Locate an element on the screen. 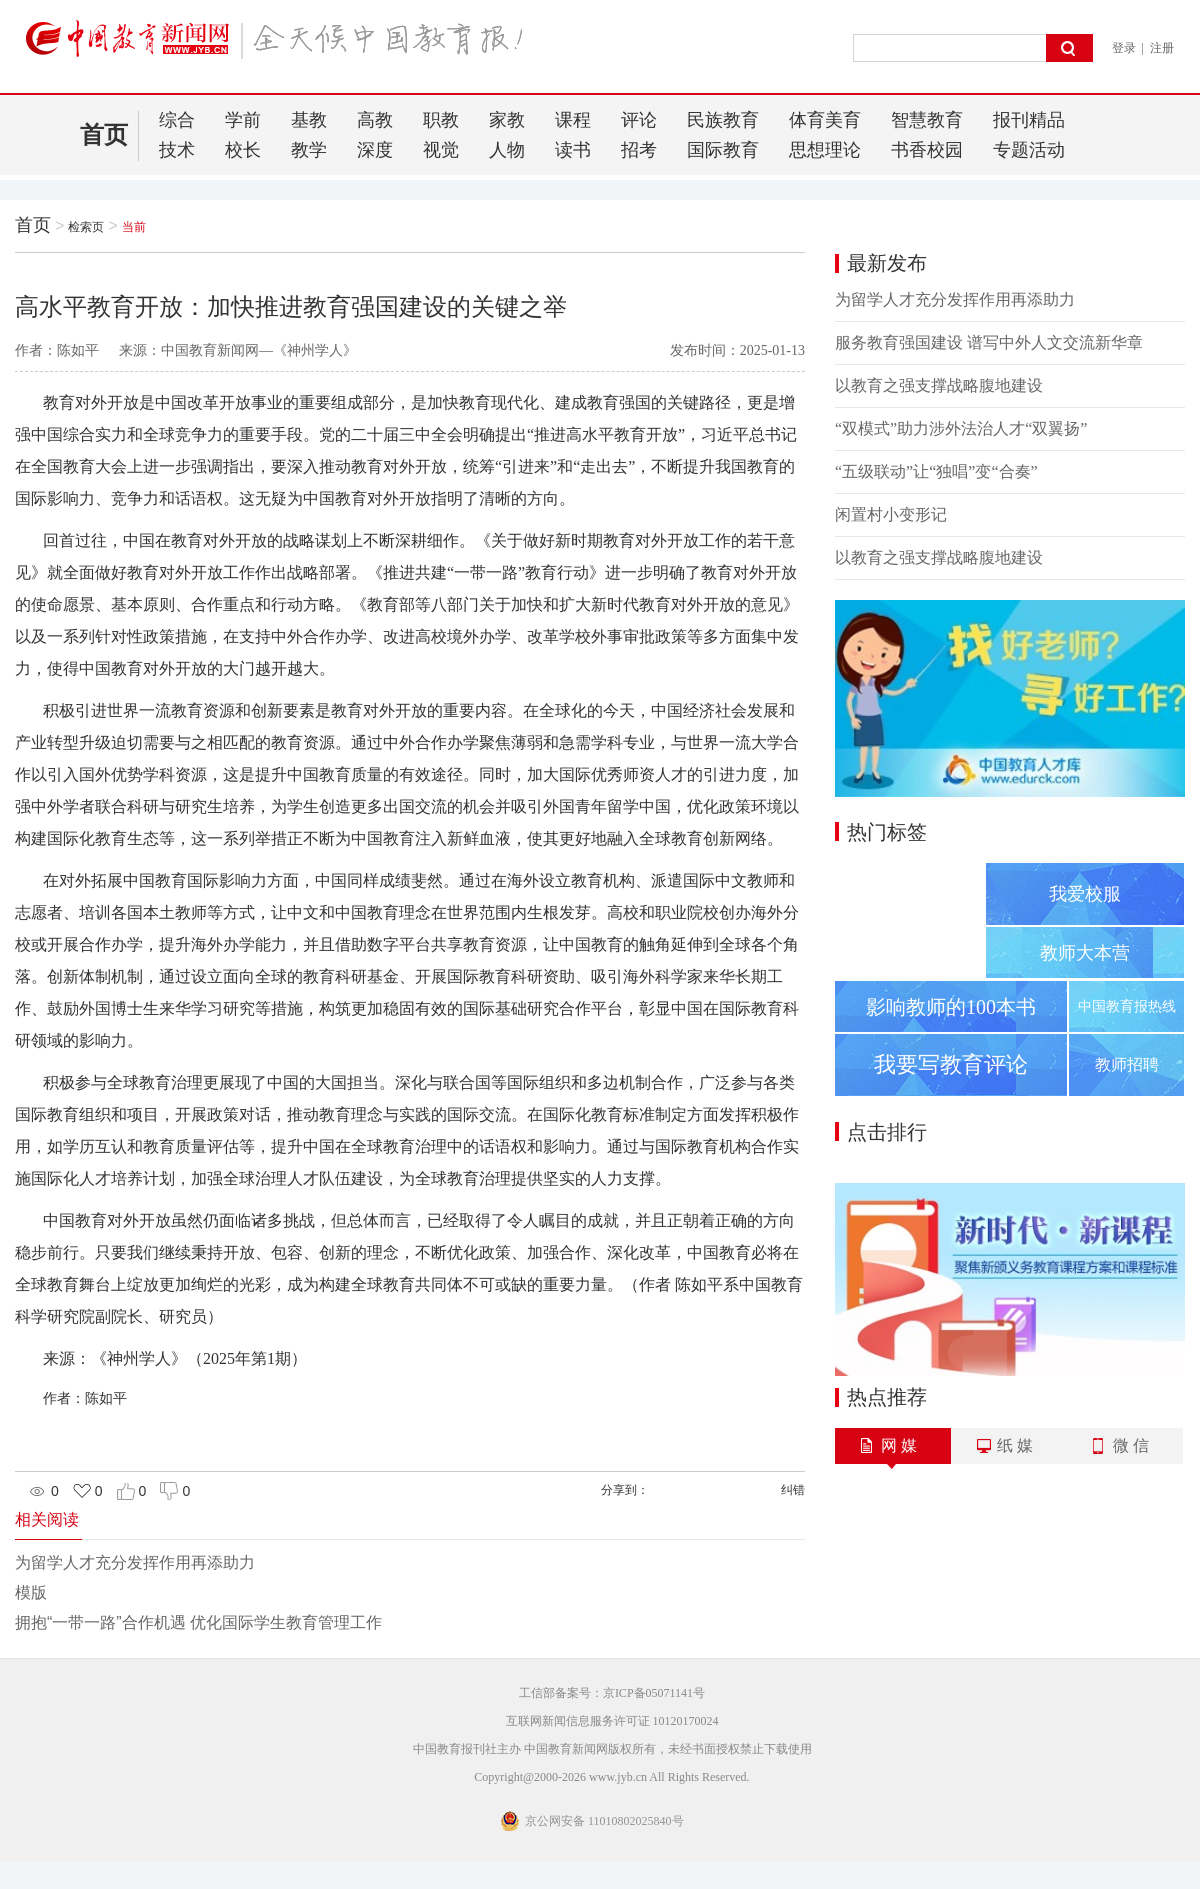 The width and height of the screenshot is (1200, 1889). 检索页 is located at coordinates (86, 227).